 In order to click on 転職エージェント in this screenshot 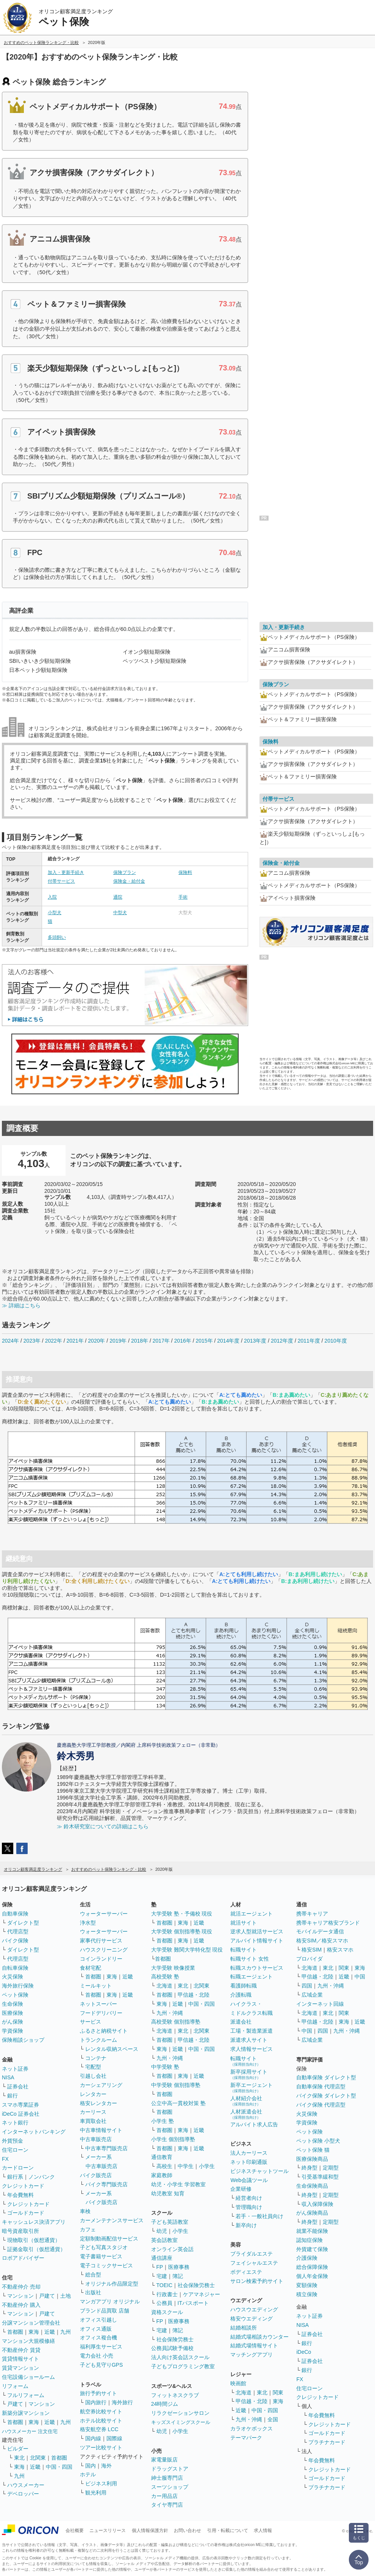, I will do `click(251, 1977)`.